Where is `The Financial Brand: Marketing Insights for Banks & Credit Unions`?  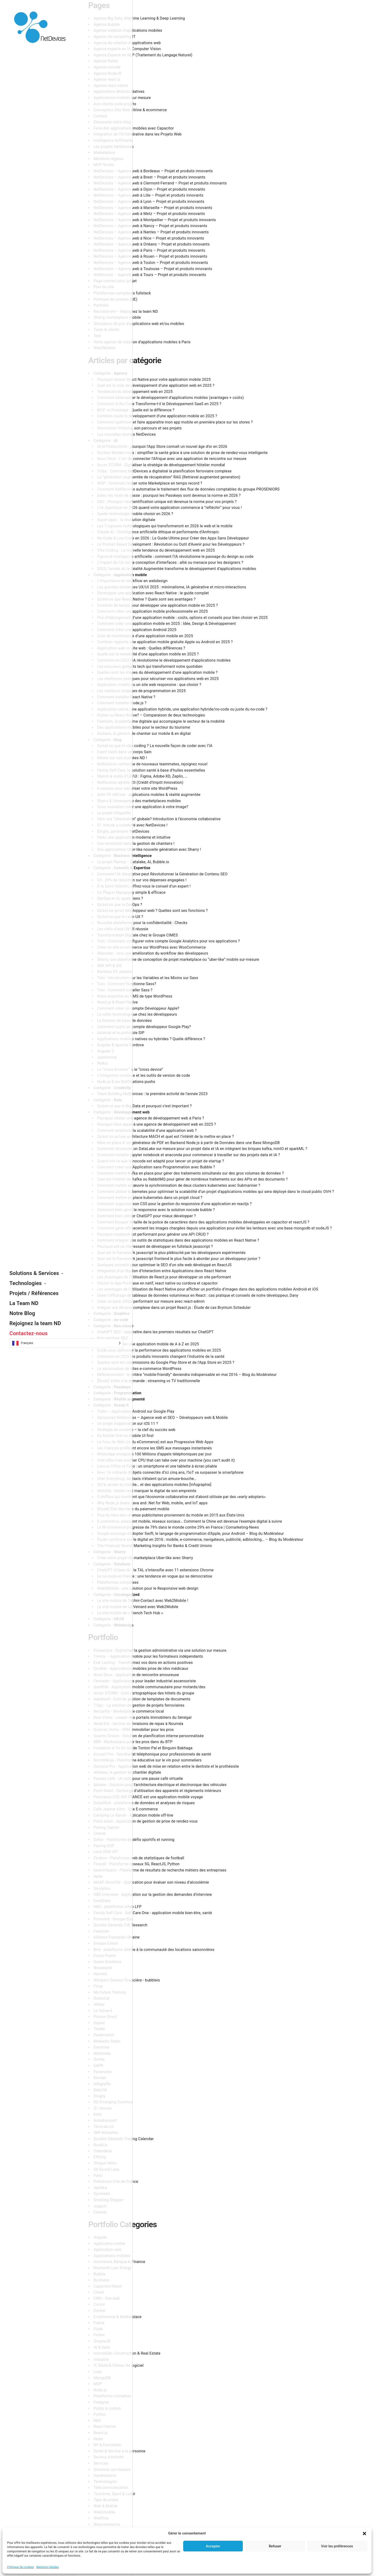
The Financial Brand: Marketing Insights for Banks & Credit Unions is located at coordinates (154, 1545).